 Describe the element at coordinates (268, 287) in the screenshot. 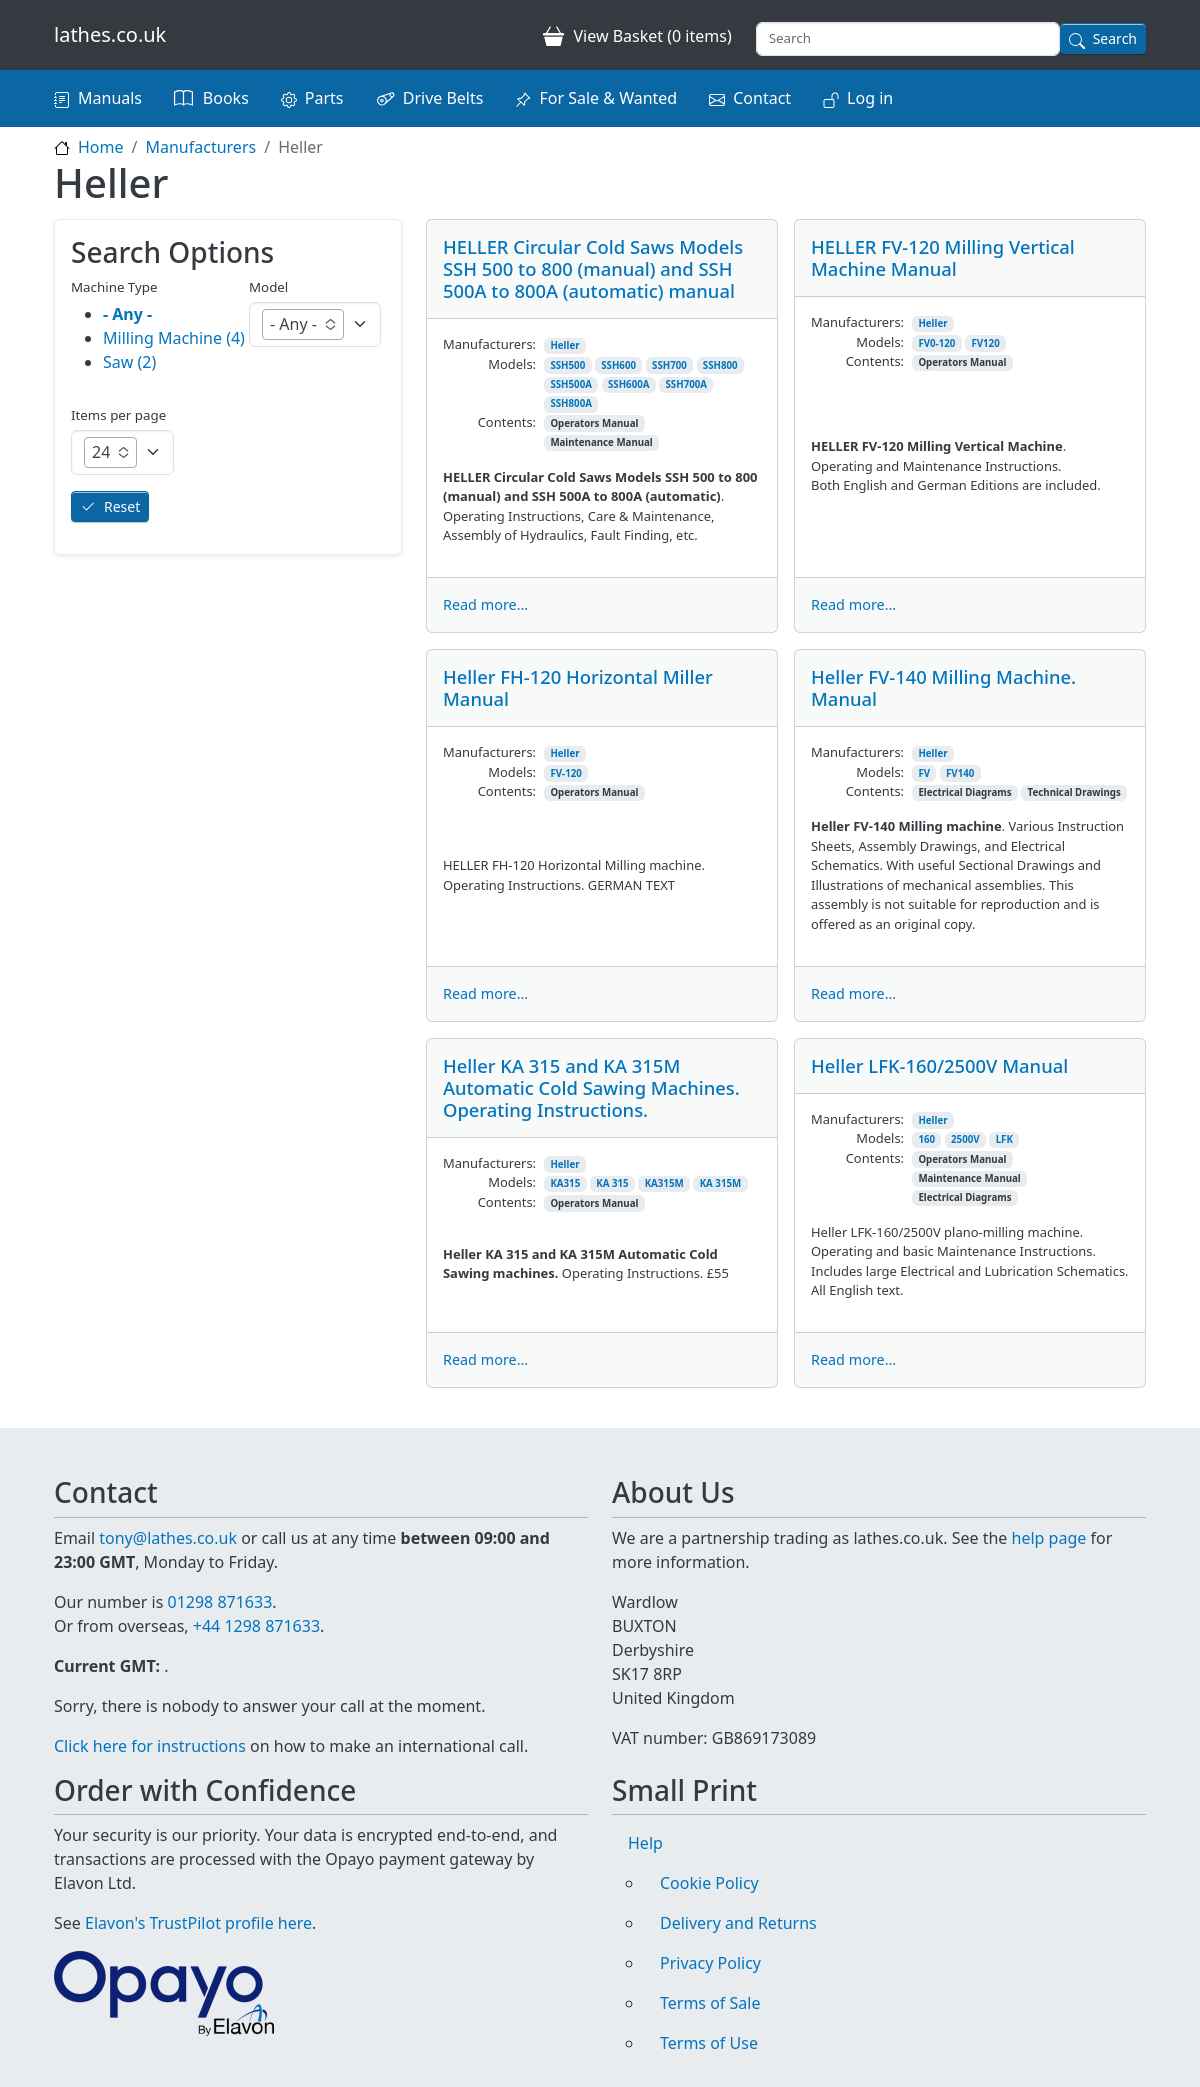

I see `Model` at that location.